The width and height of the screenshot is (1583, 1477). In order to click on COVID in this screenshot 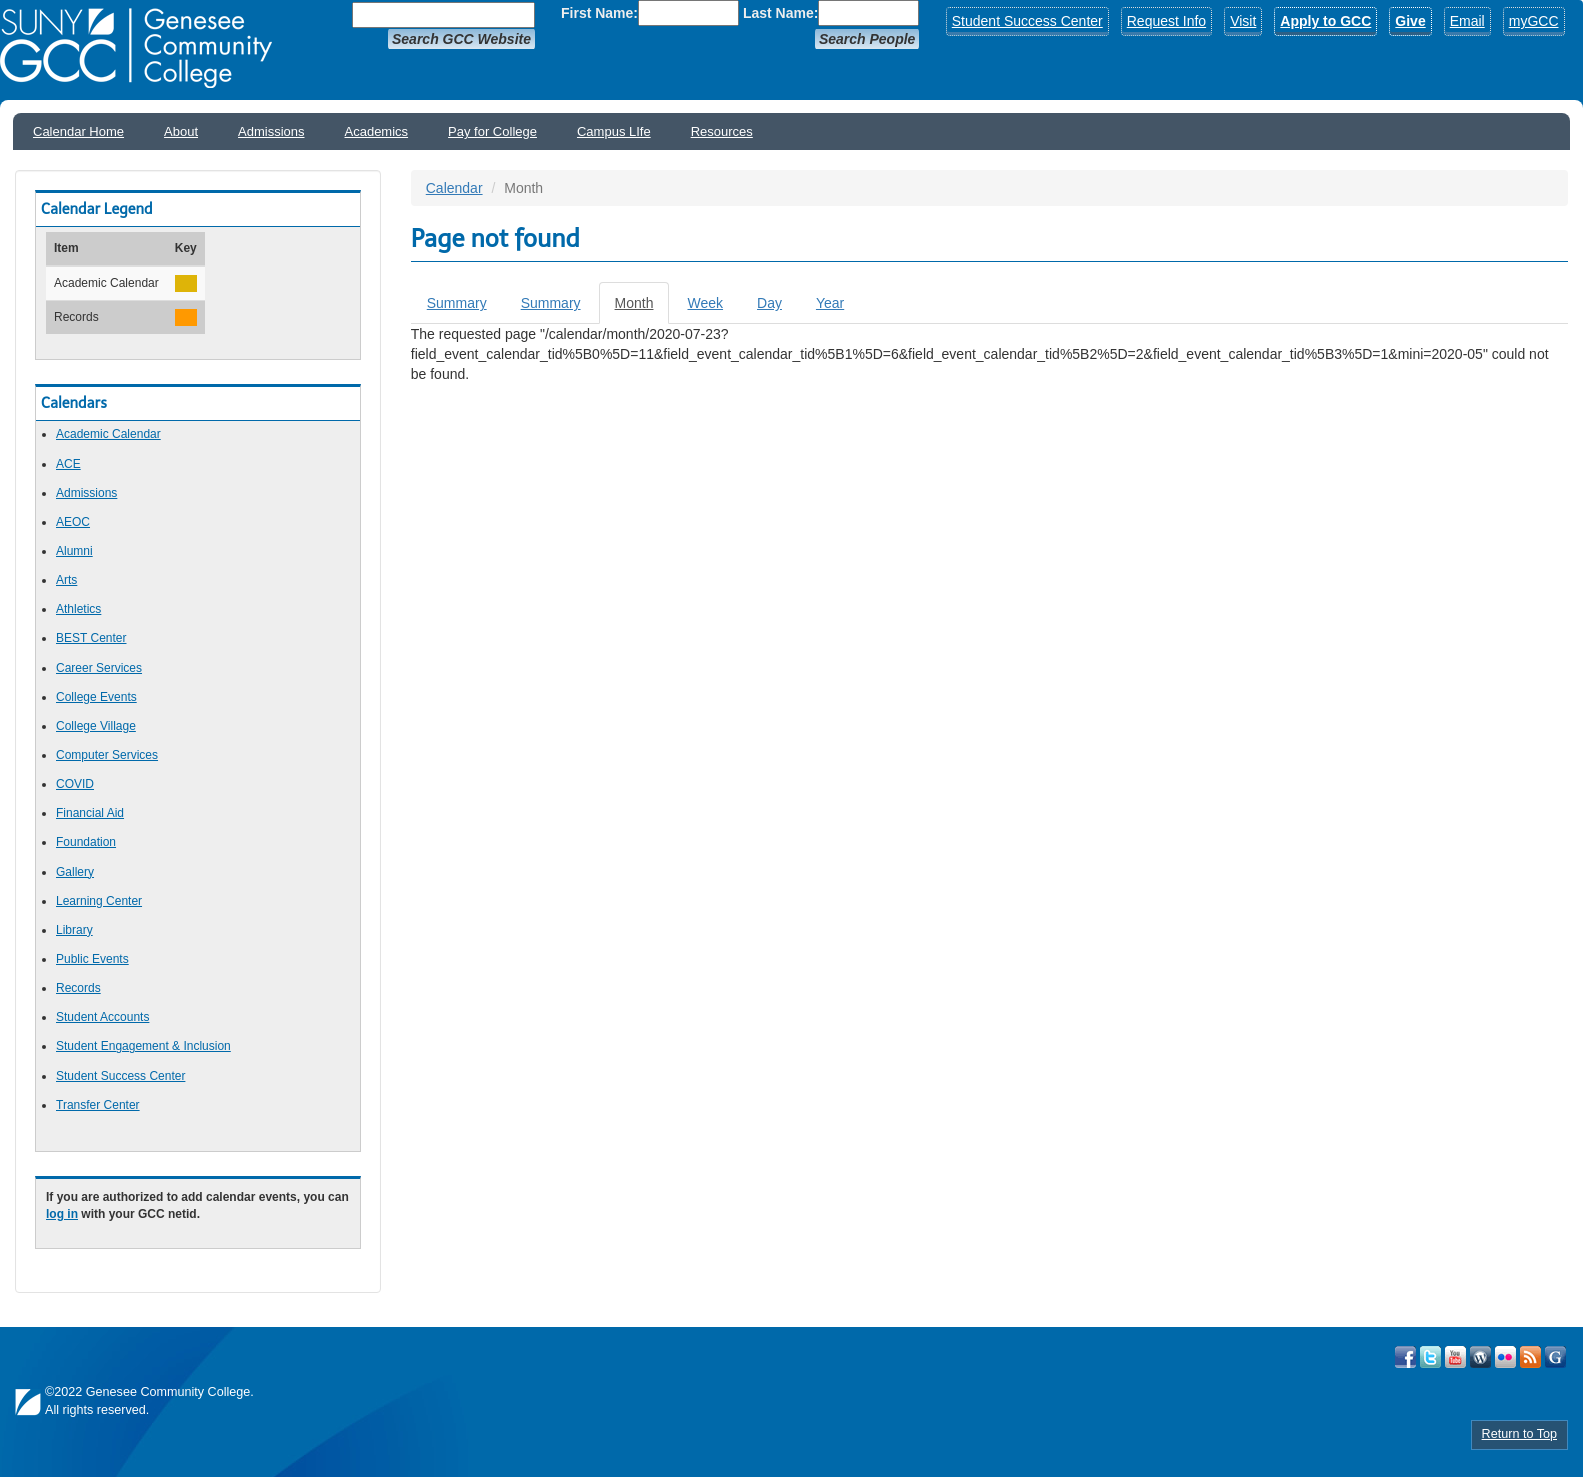, I will do `click(75, 784)`.